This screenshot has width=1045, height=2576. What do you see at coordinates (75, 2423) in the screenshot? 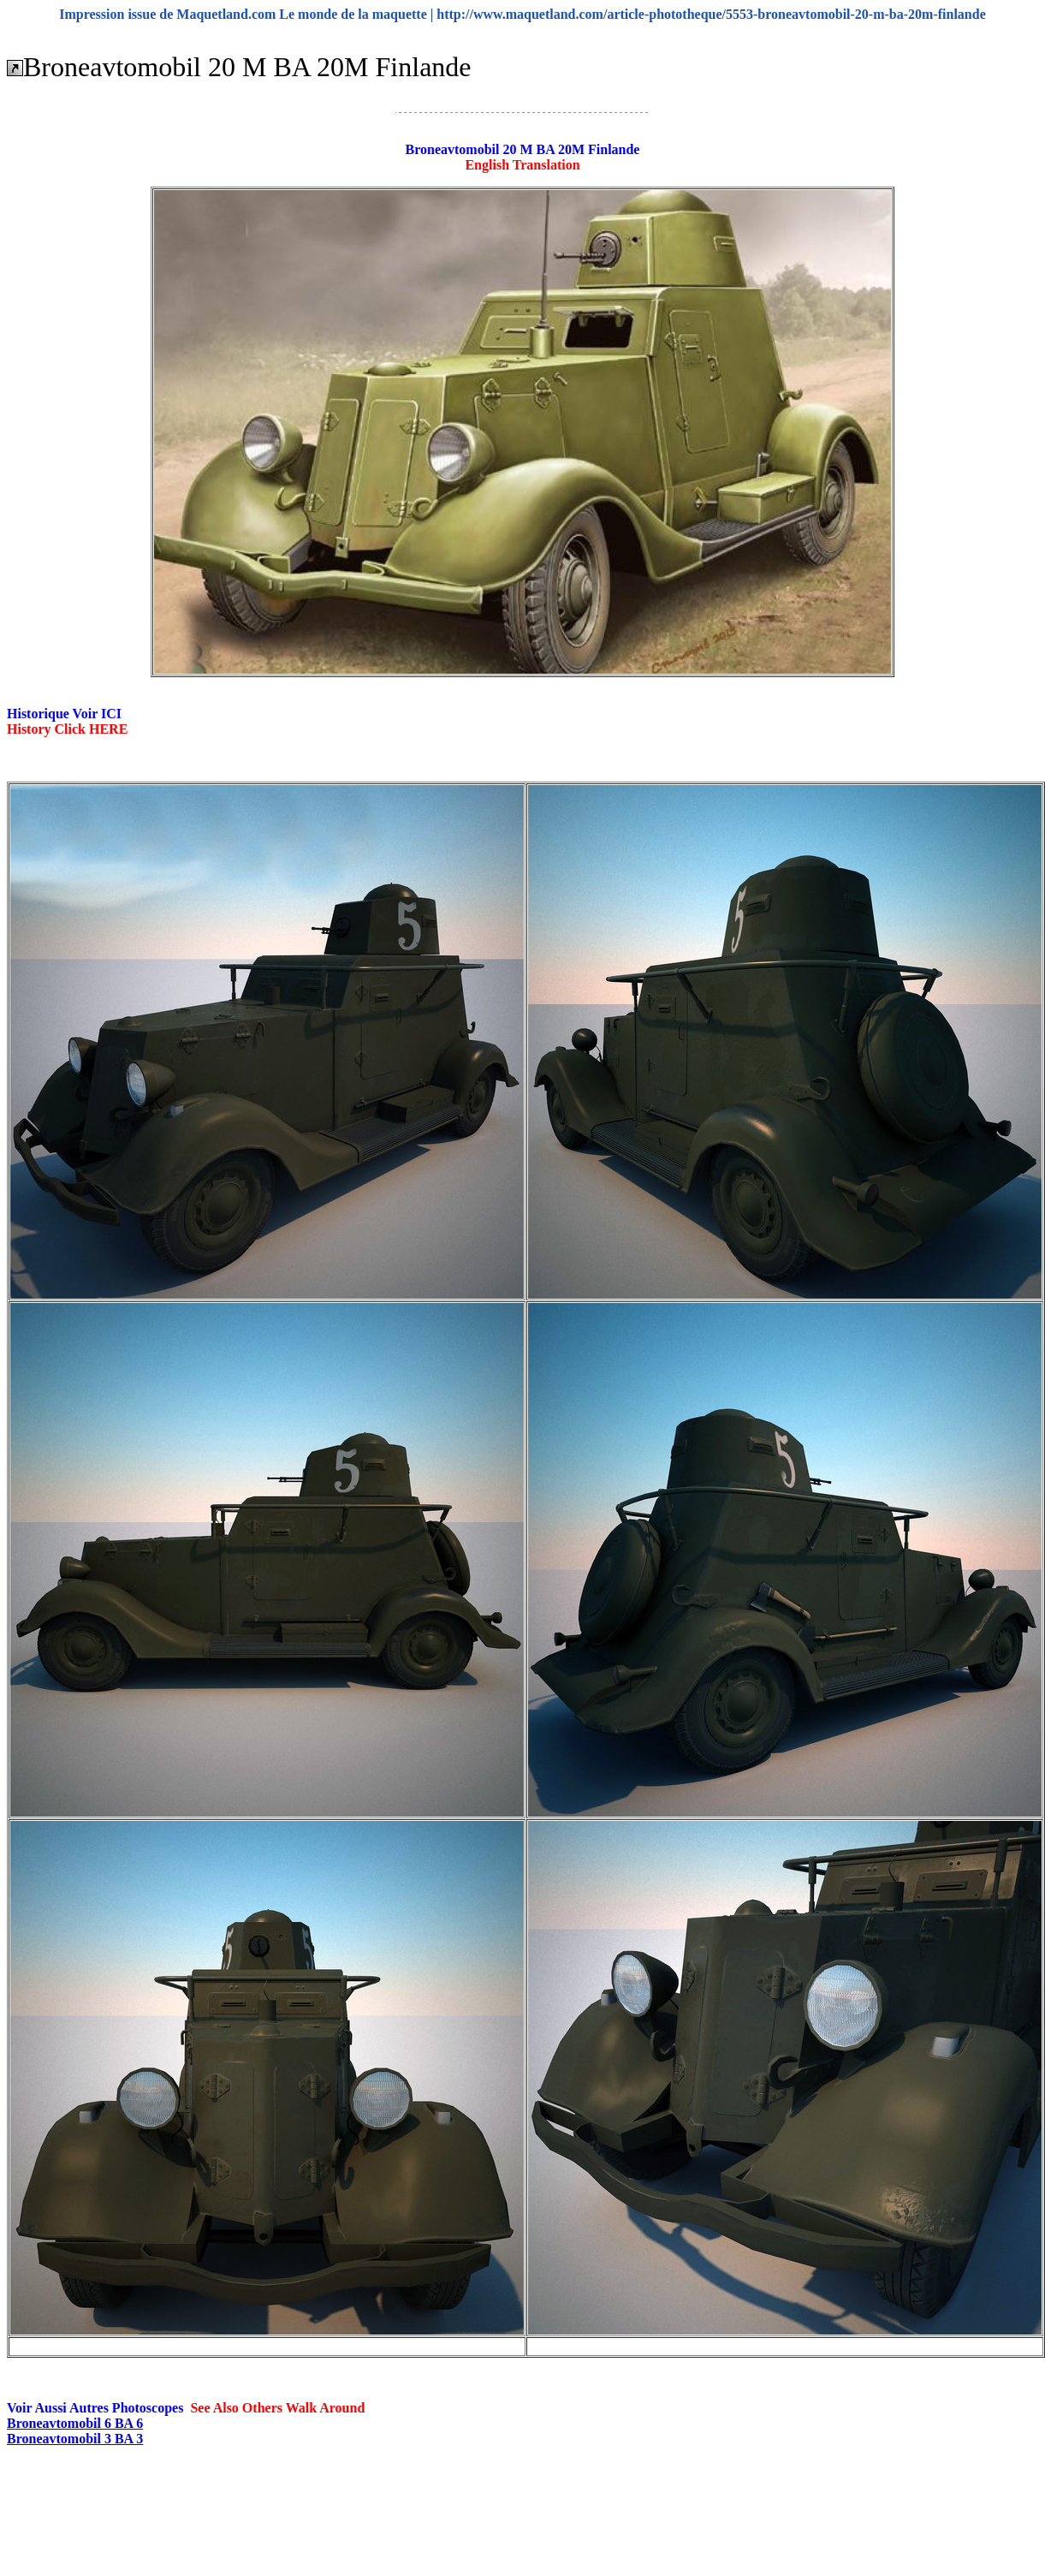
I see `Broneavtomobil 6 BA 6` at bounding box center [75, 2423].